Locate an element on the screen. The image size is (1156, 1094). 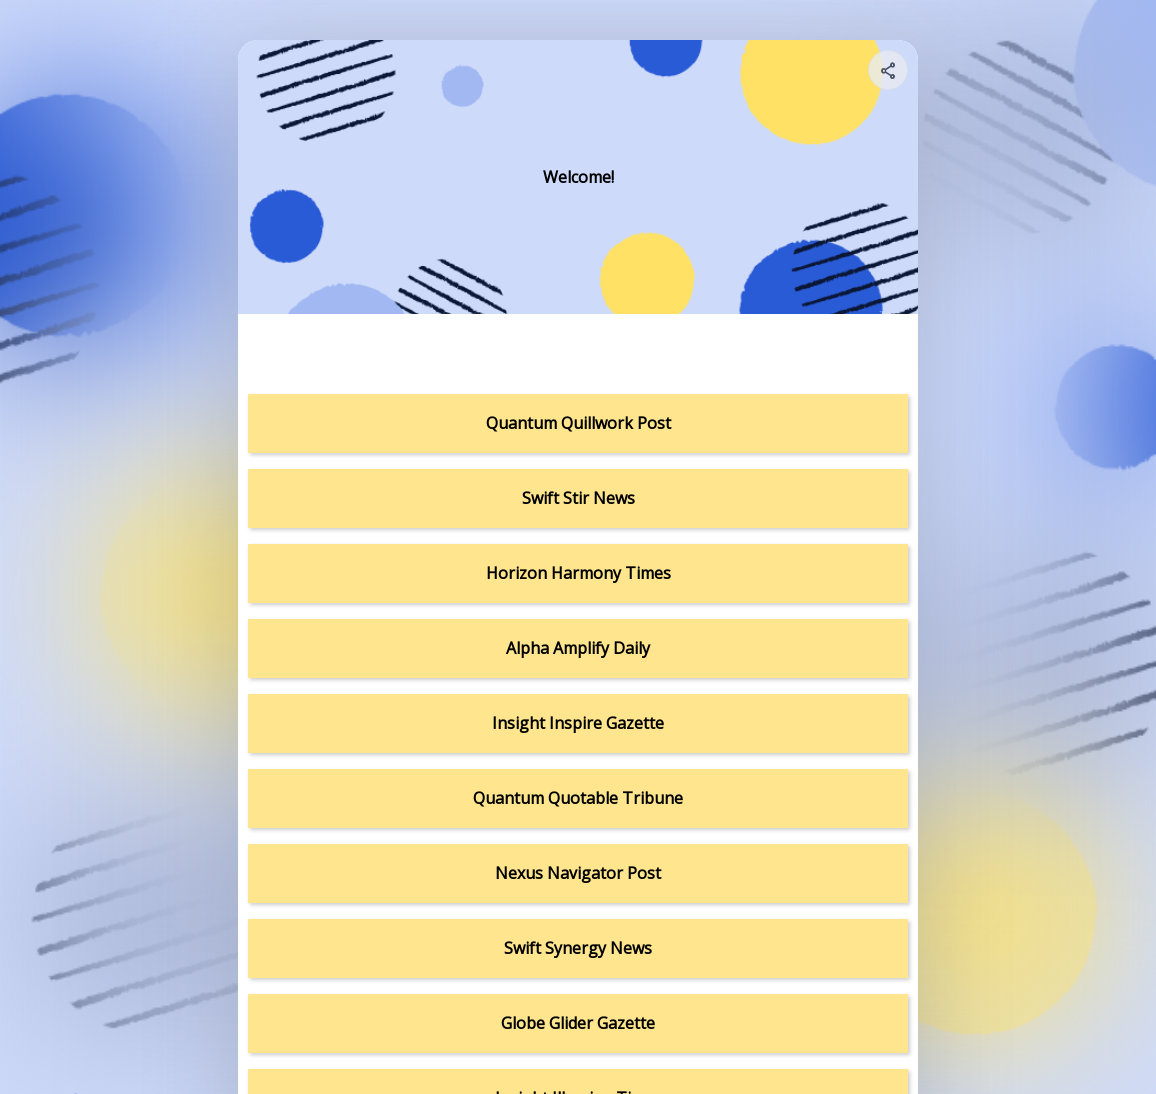
[Share your page] is located at coordinates (888, 70).